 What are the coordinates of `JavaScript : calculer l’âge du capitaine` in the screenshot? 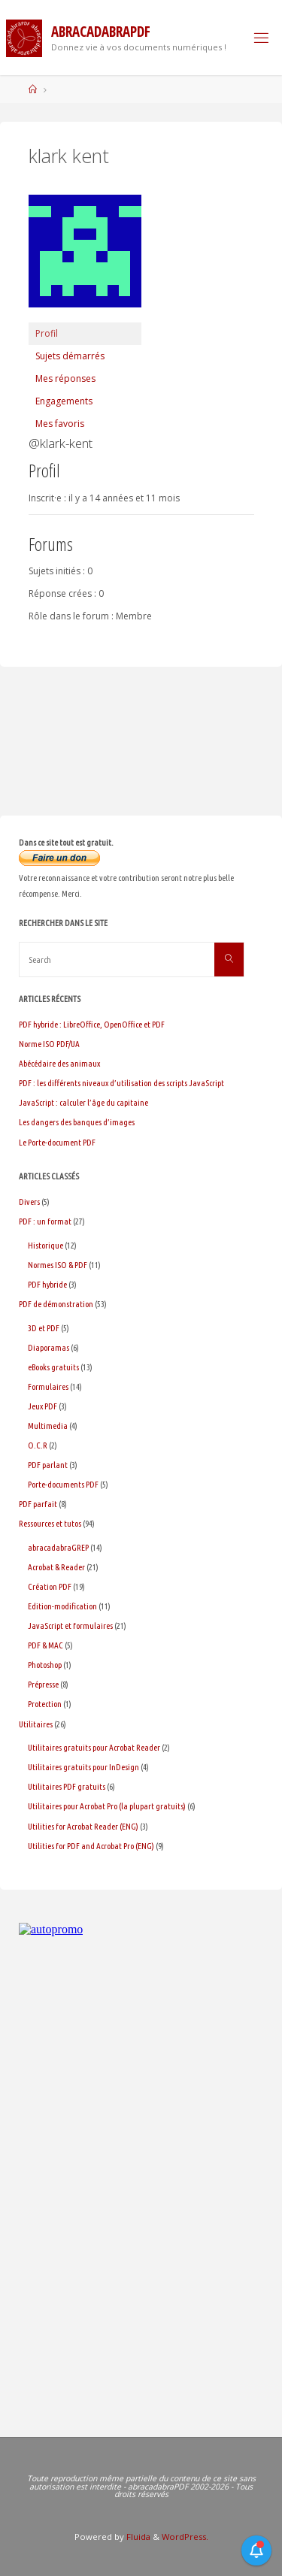 It's located at (83, 1102).